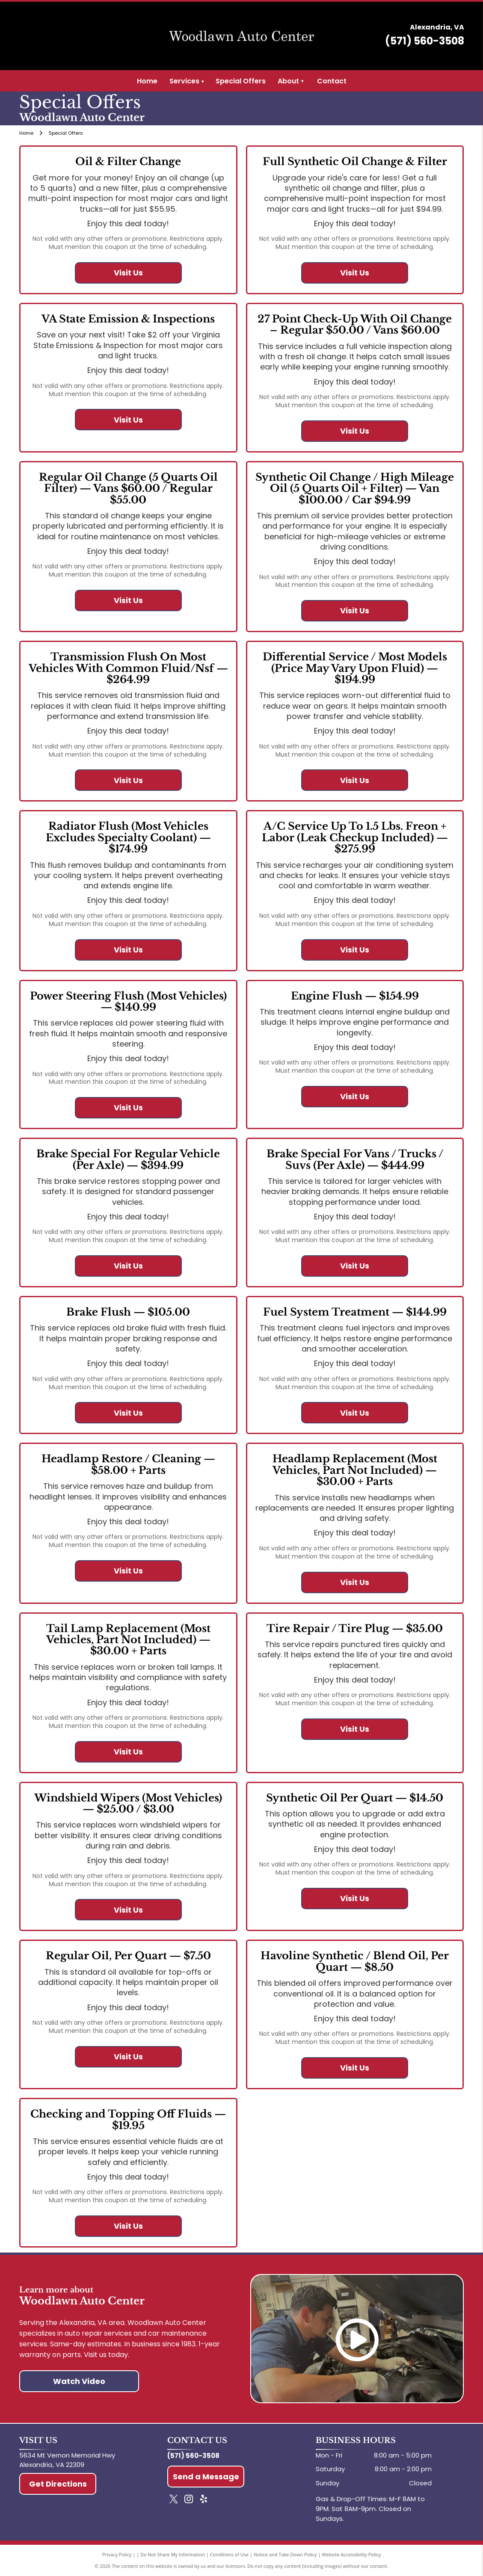 The height and width of the screenshot is (2576, 483). Describe the element at coordinates (203, 2500) in the screenshot. I see `[yelp]` at that location.